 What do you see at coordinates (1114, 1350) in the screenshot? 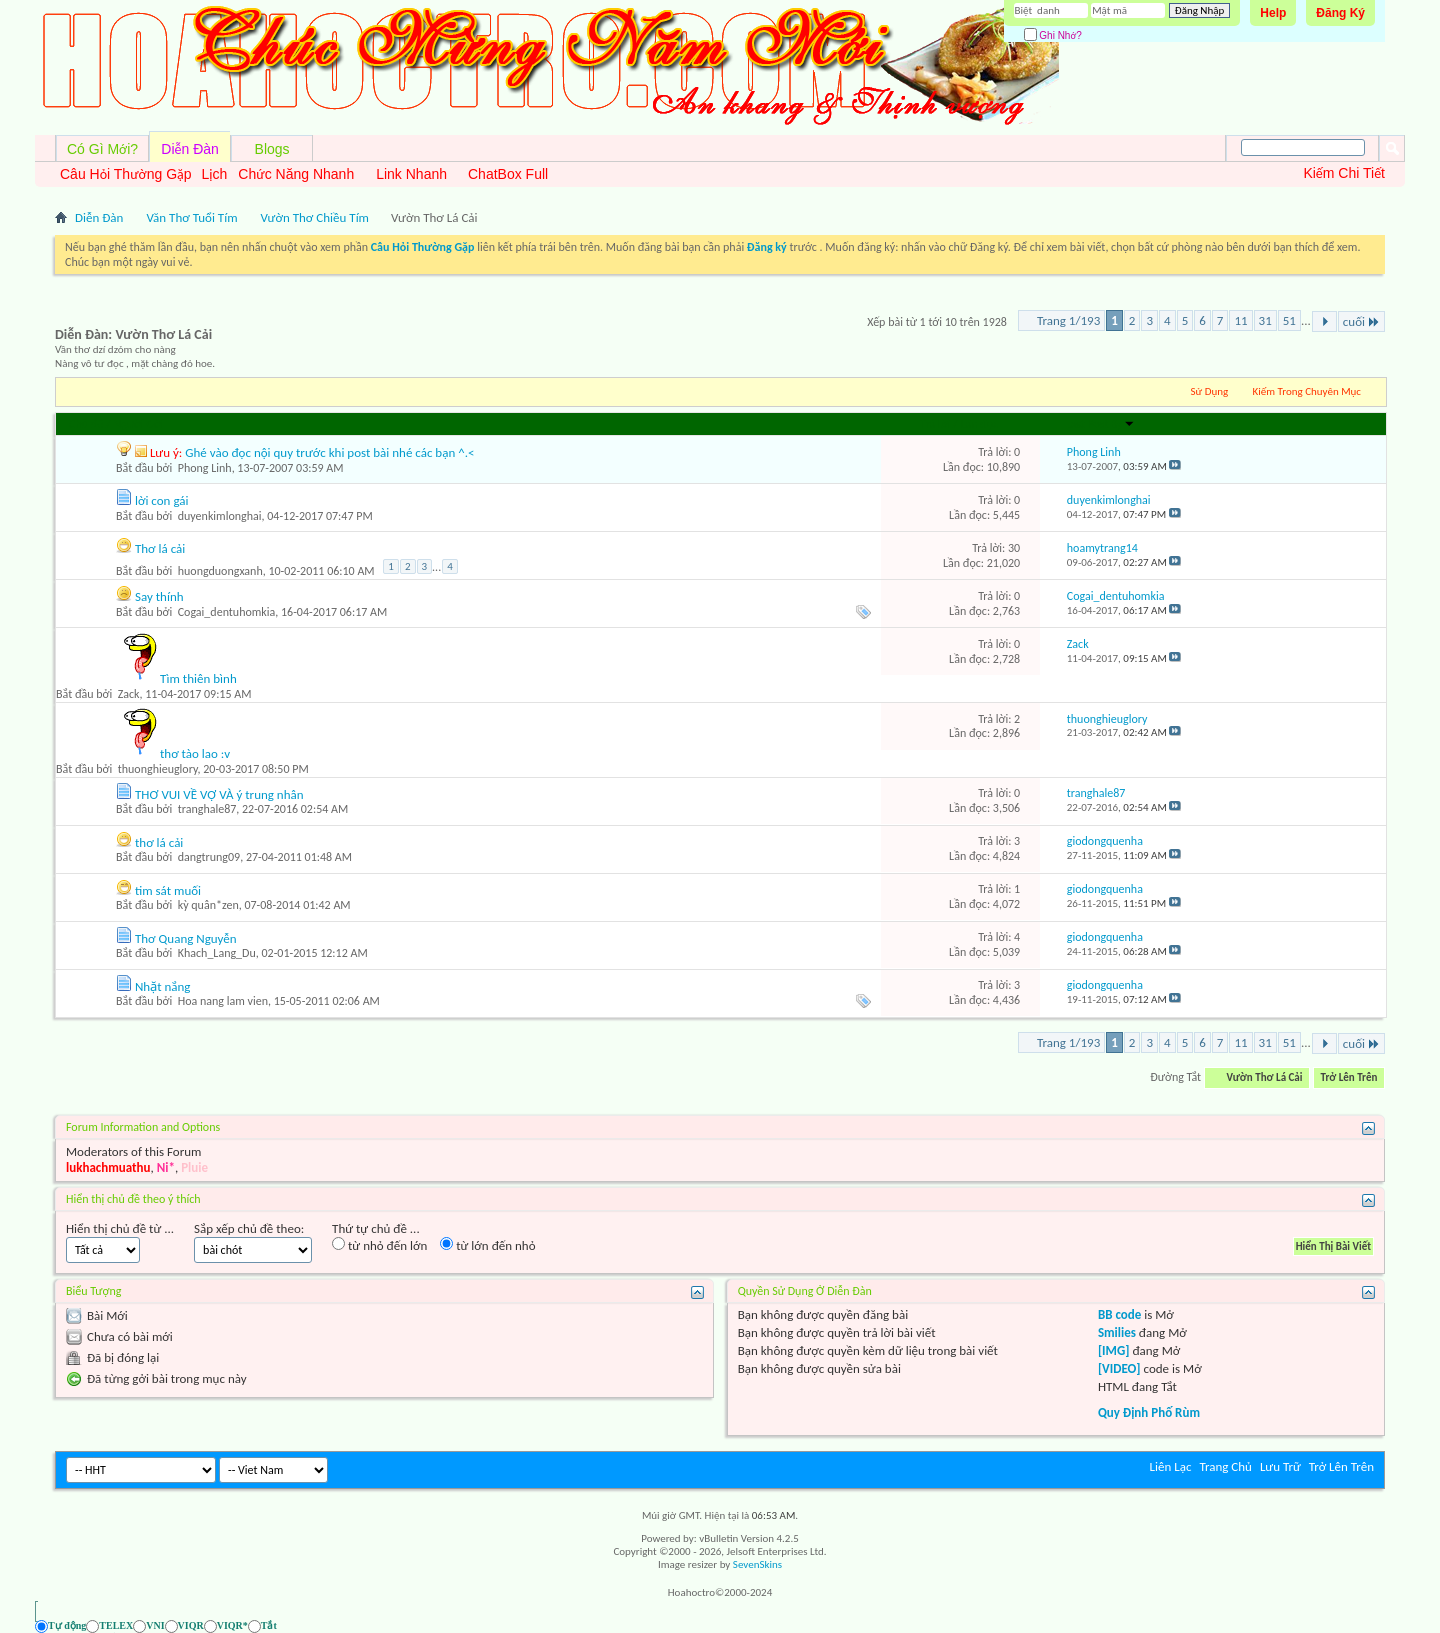
I see `[IMG]` at bounding box center [1114, 1350].